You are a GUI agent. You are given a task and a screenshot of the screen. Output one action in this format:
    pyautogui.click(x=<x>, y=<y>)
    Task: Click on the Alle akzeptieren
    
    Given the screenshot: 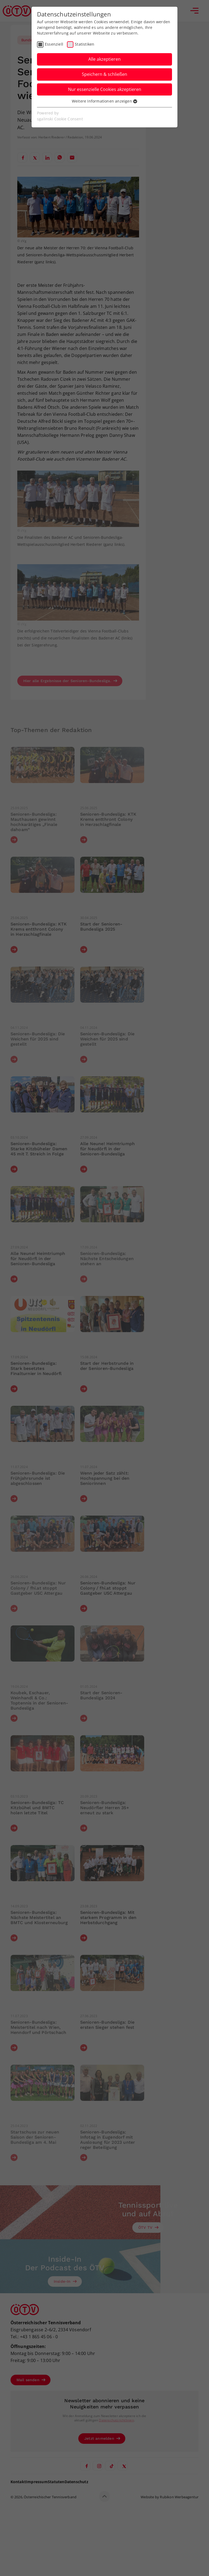 What is the action you would take?
    pyautogui.click(x=104, y=59)
    